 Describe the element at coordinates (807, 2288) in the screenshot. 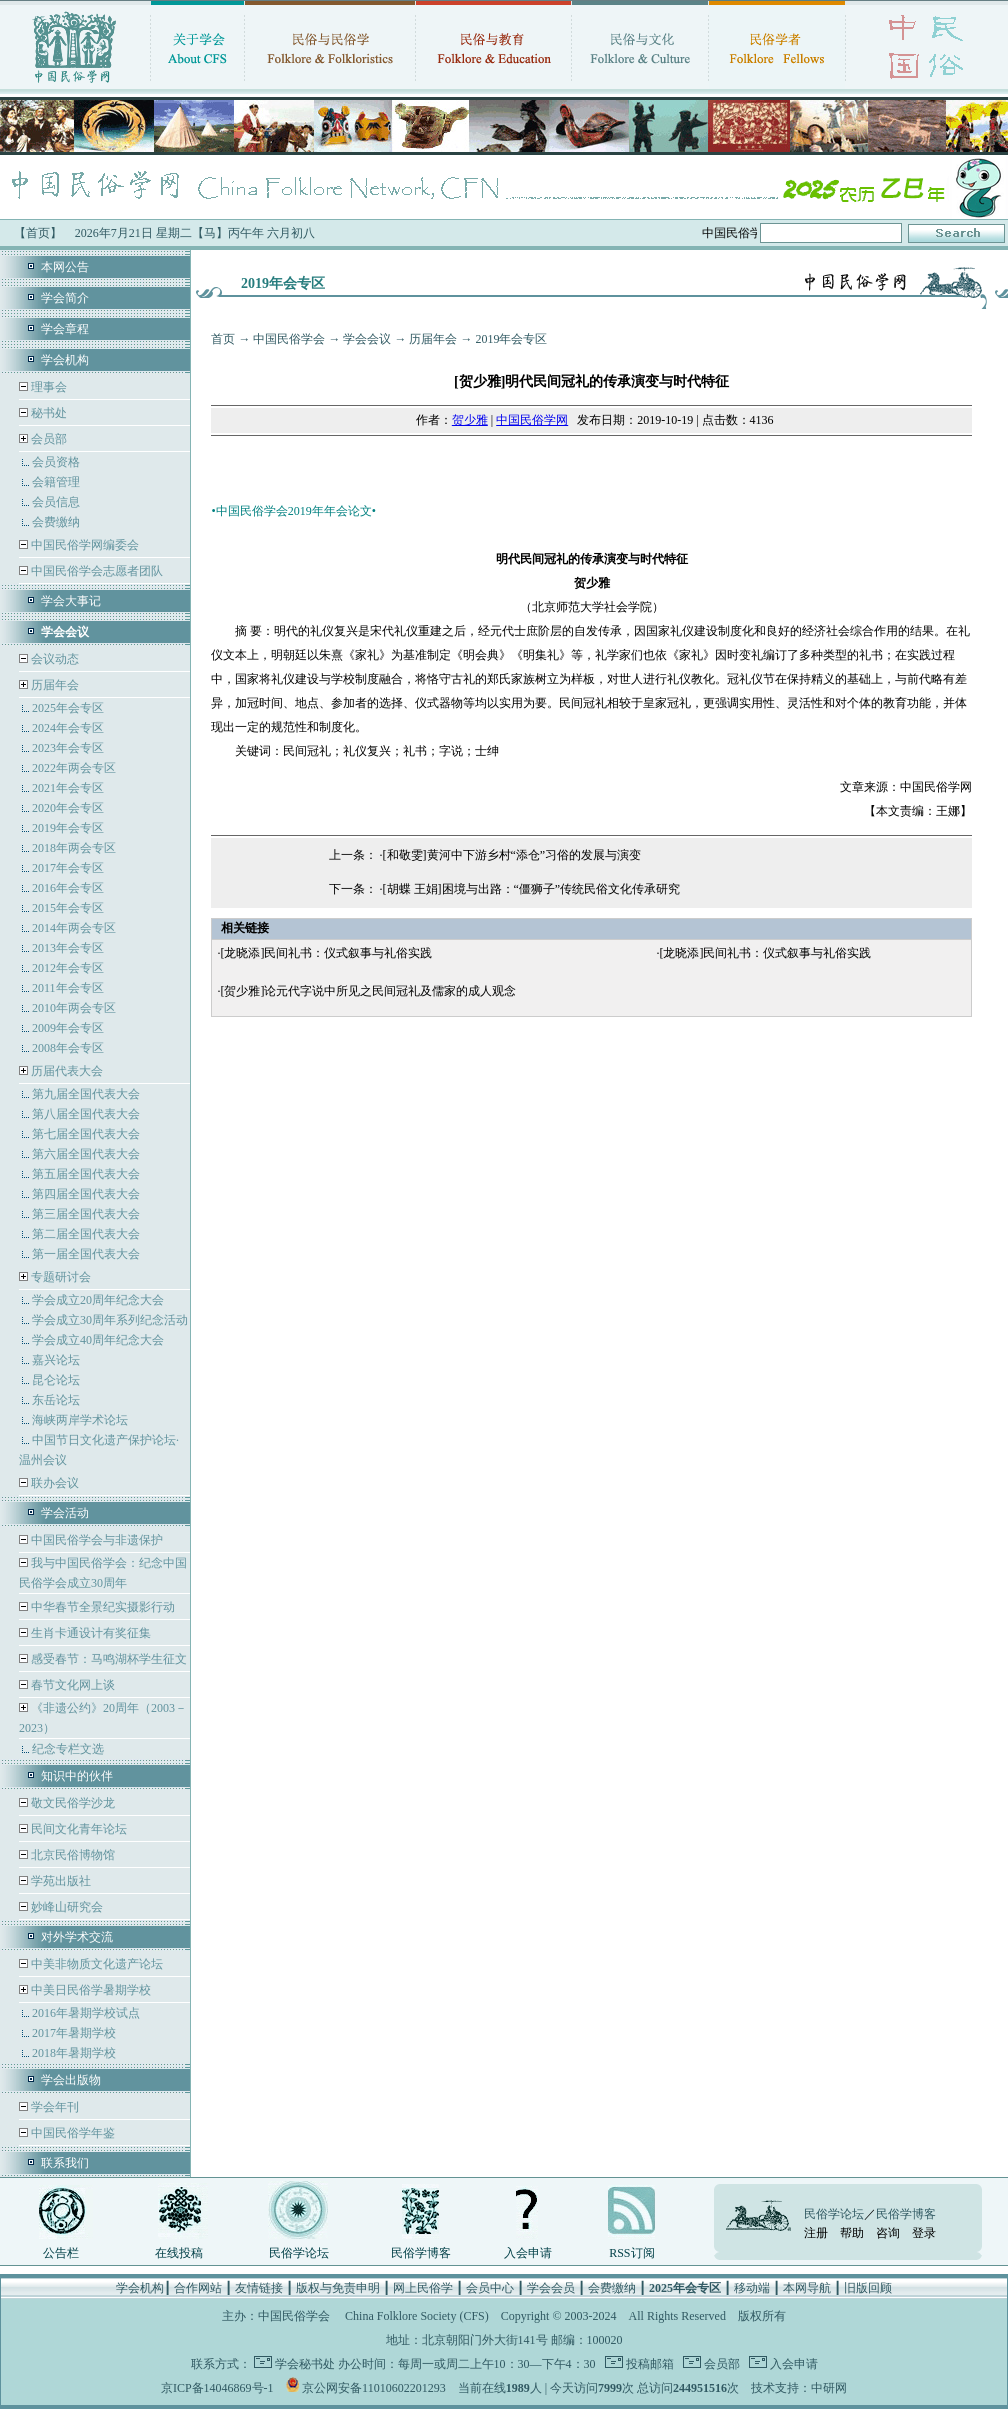

I see `本网导航` at that location.